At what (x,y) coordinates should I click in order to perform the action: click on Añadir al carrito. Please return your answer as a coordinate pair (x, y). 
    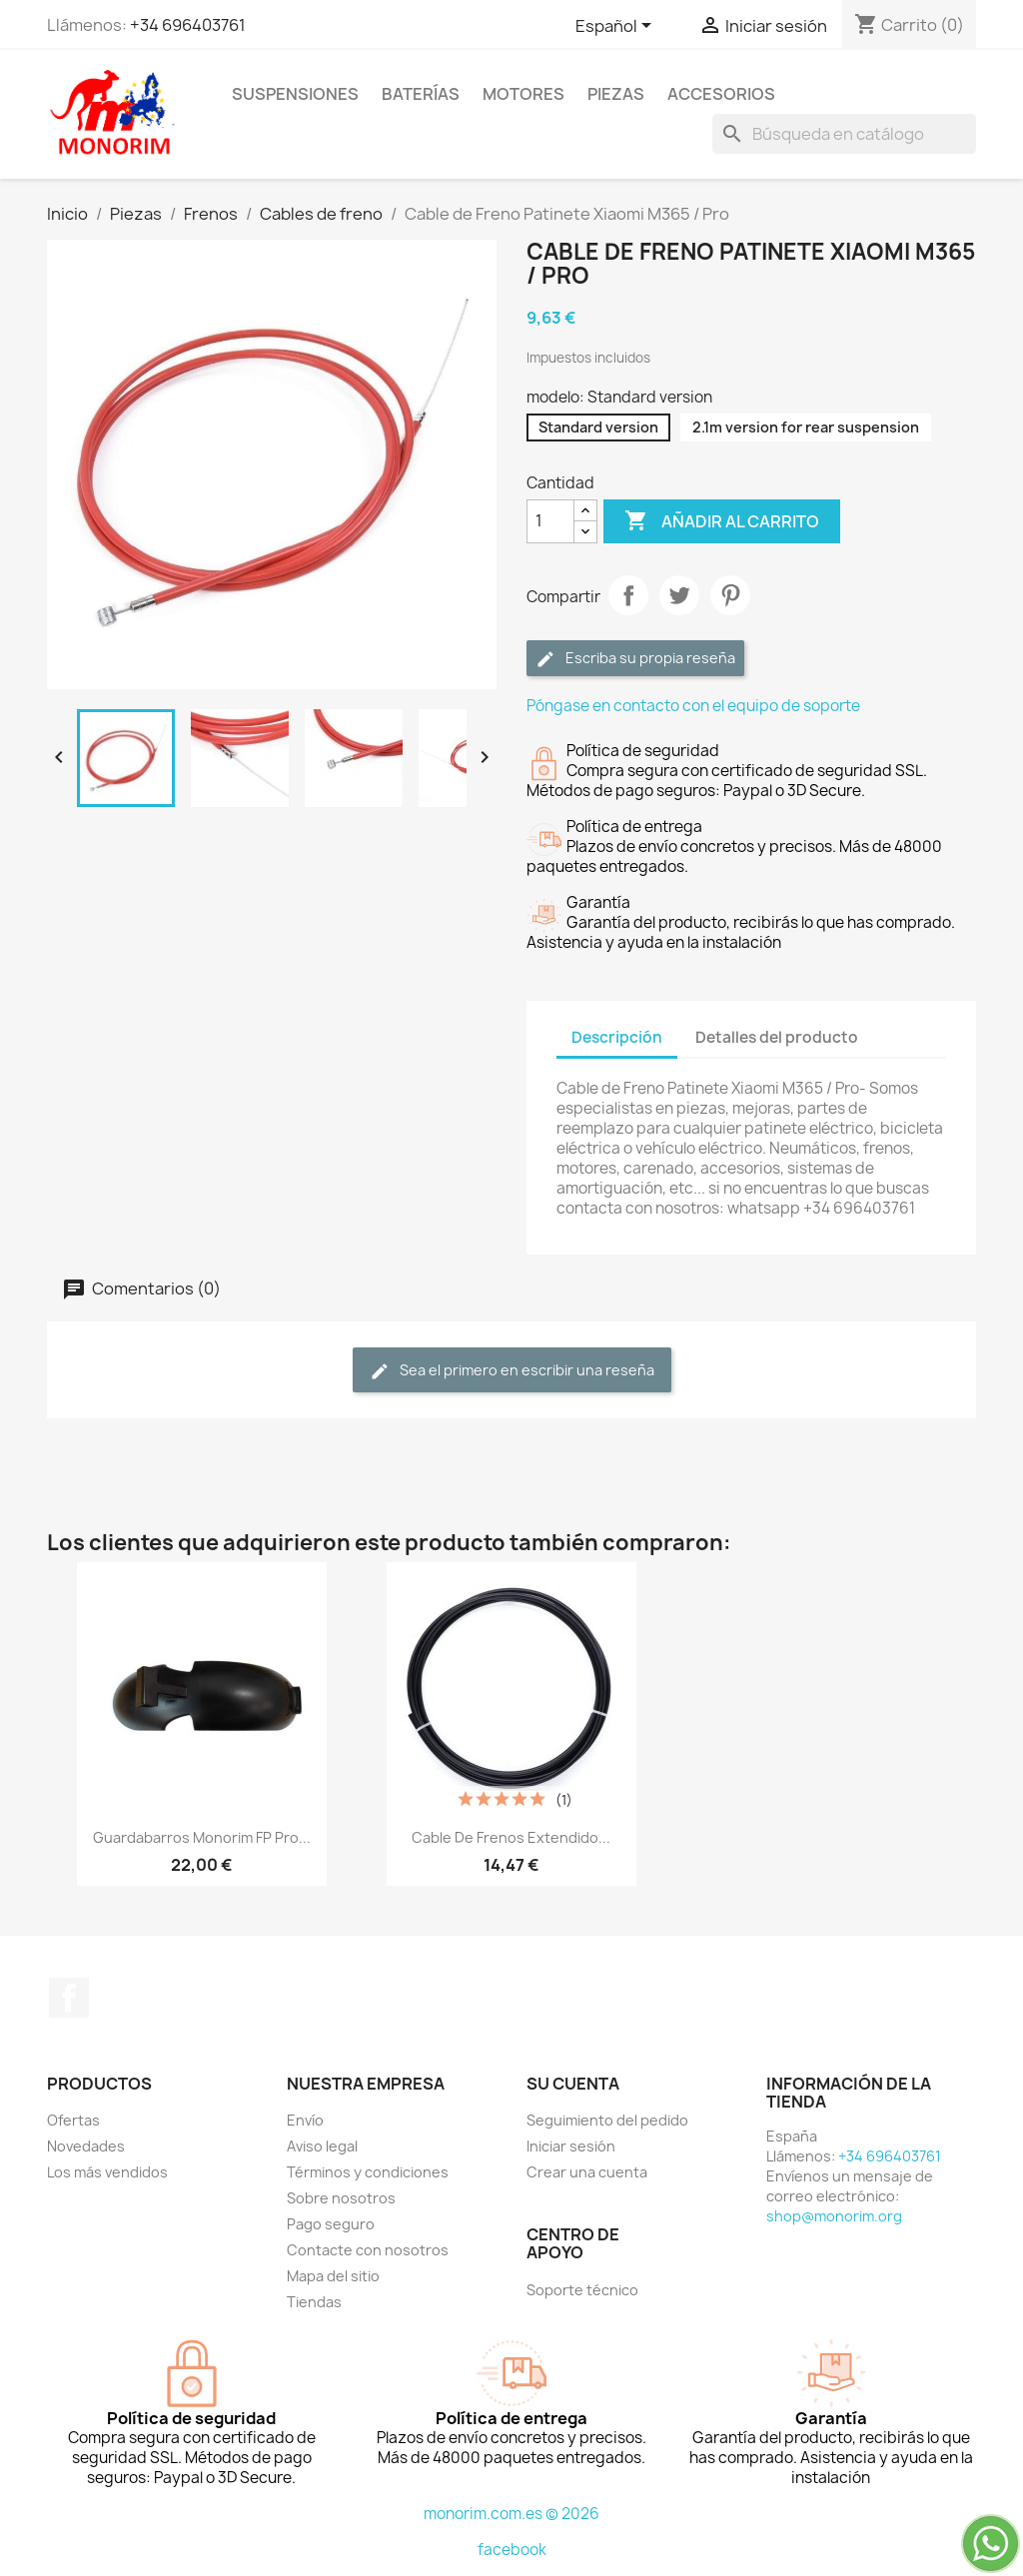
    Looking at the image, I should click on (721, 521).